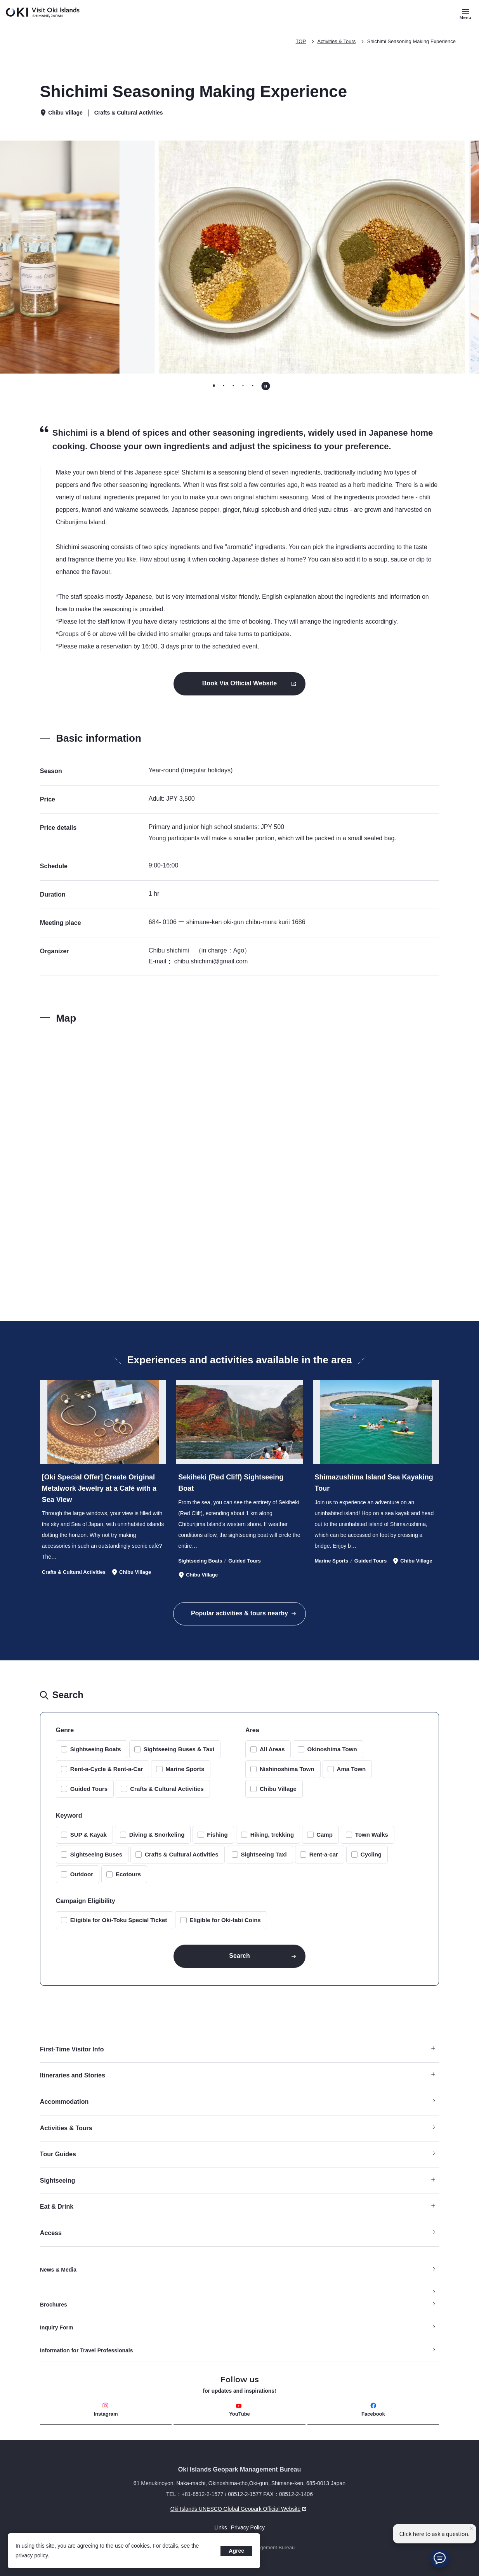  What do you see at coordinates (224, 1920) in the screenshot?
I see `Eligible for Oki-tabi Coins` at bounding box center [224, 1920].